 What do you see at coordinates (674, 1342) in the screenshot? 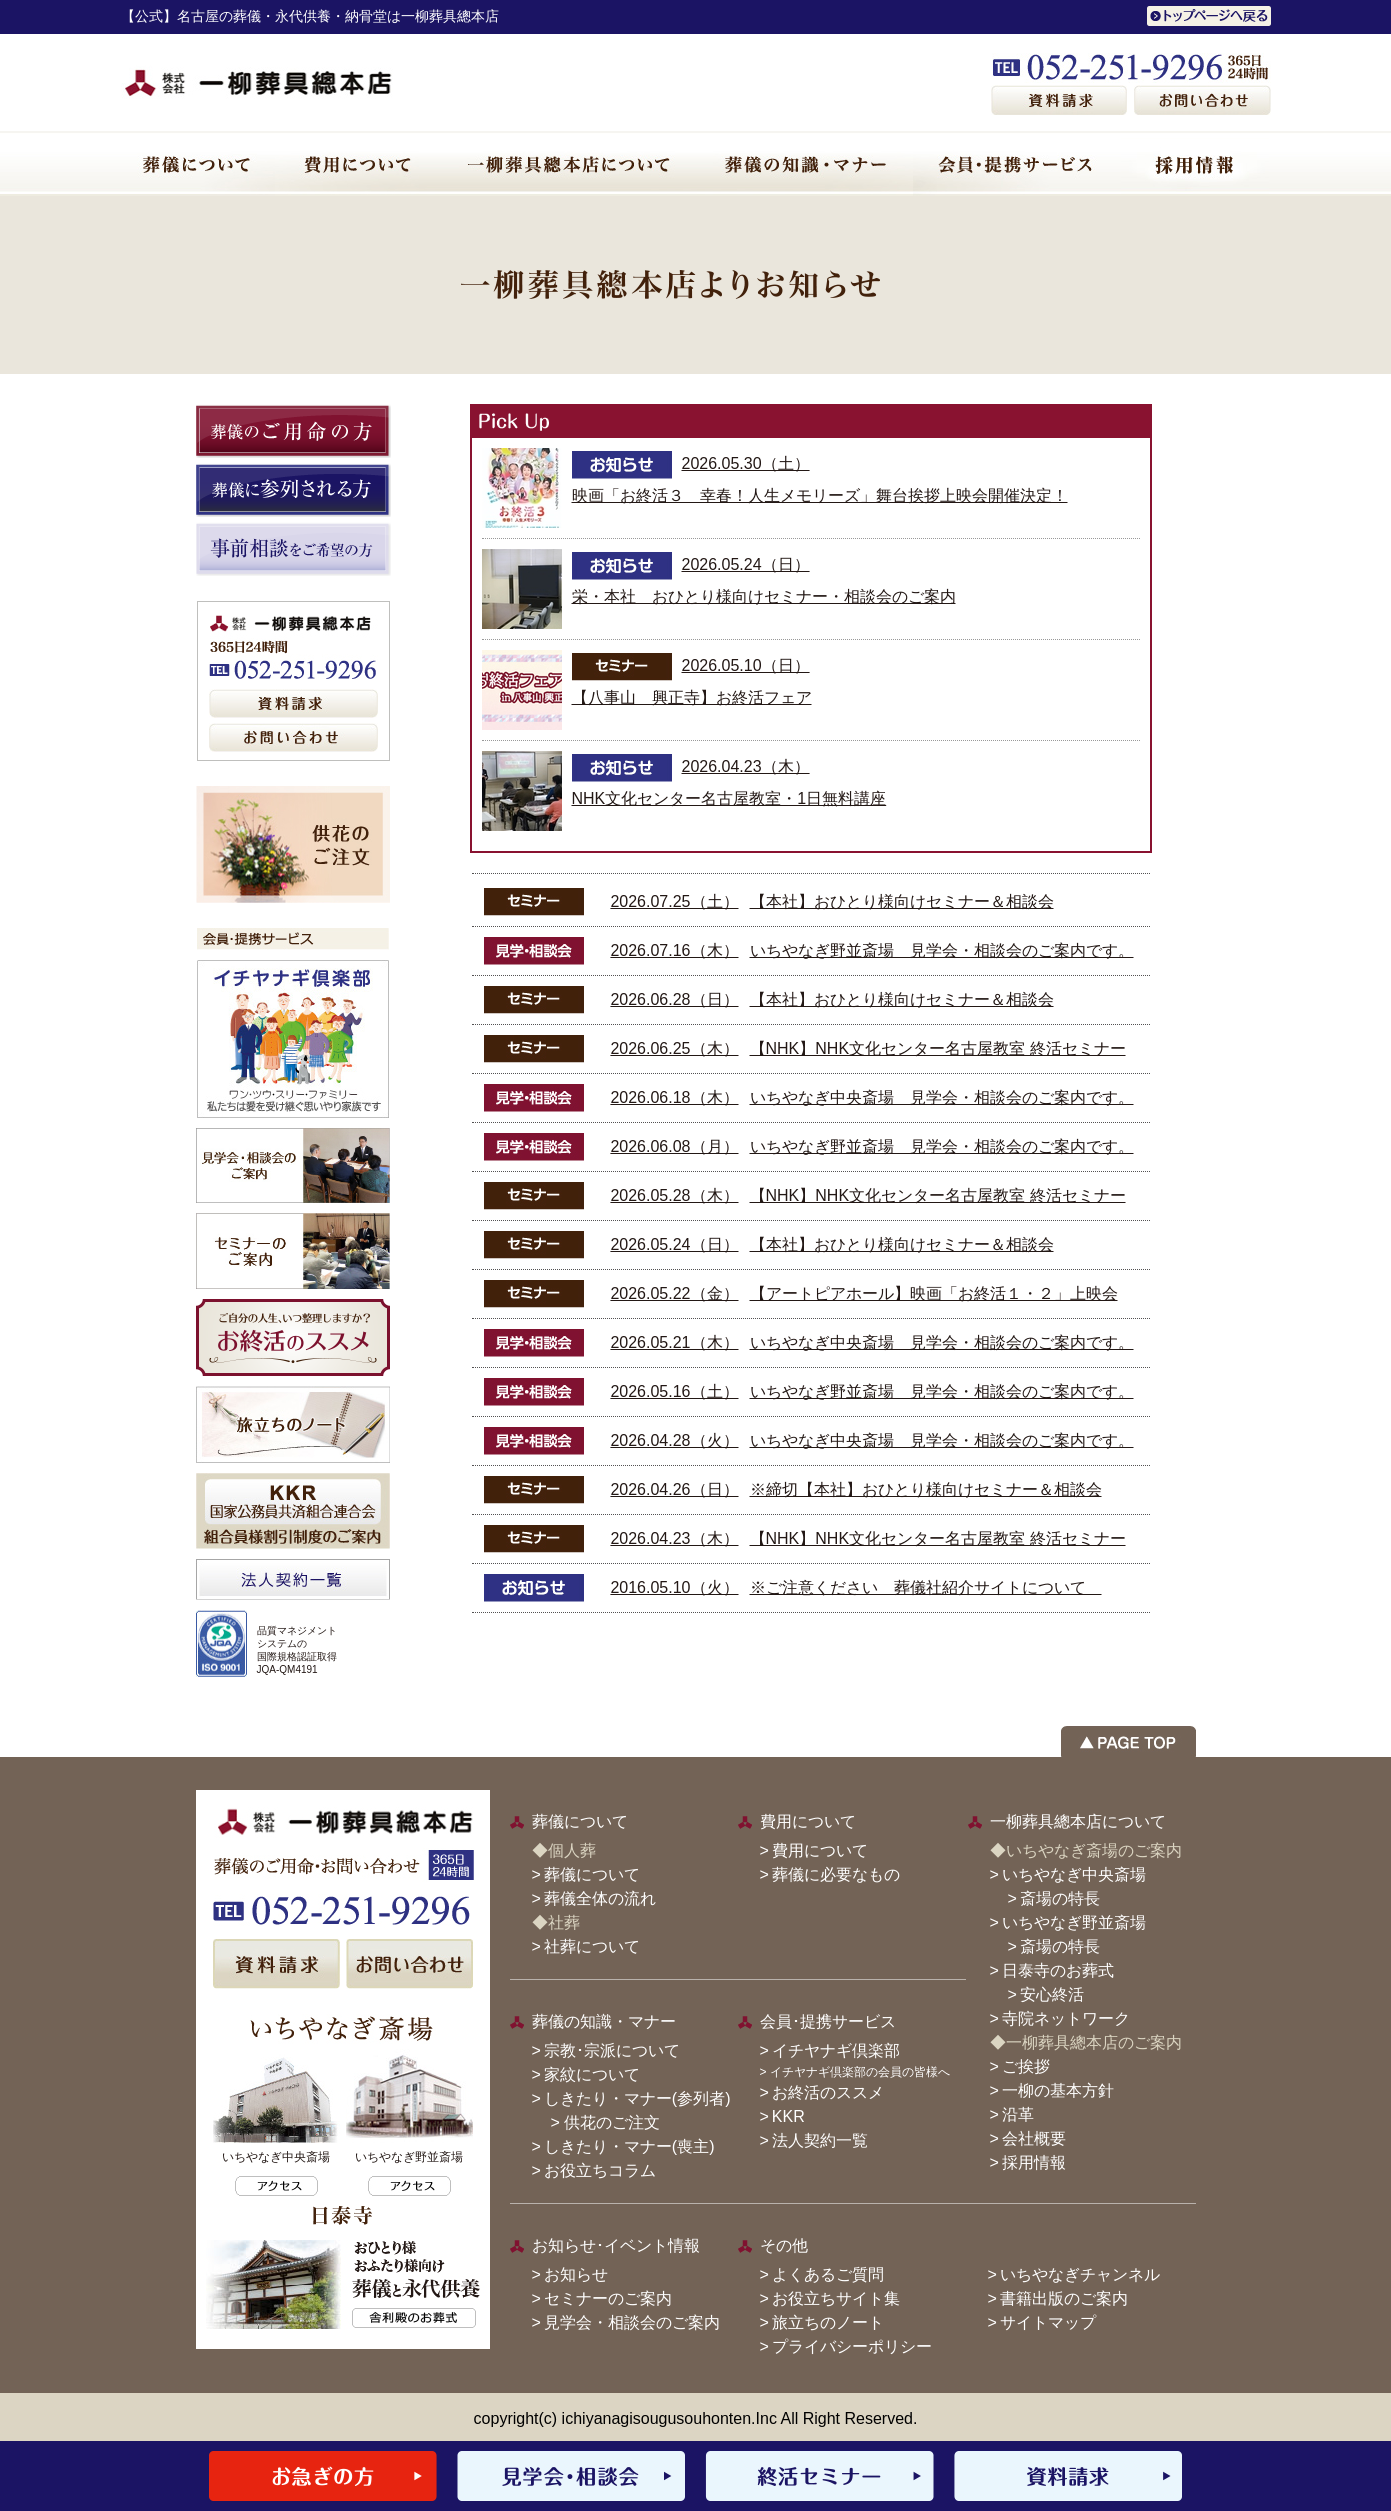
I see `2026.05.21（木）` at bounding box center [674, 1342].